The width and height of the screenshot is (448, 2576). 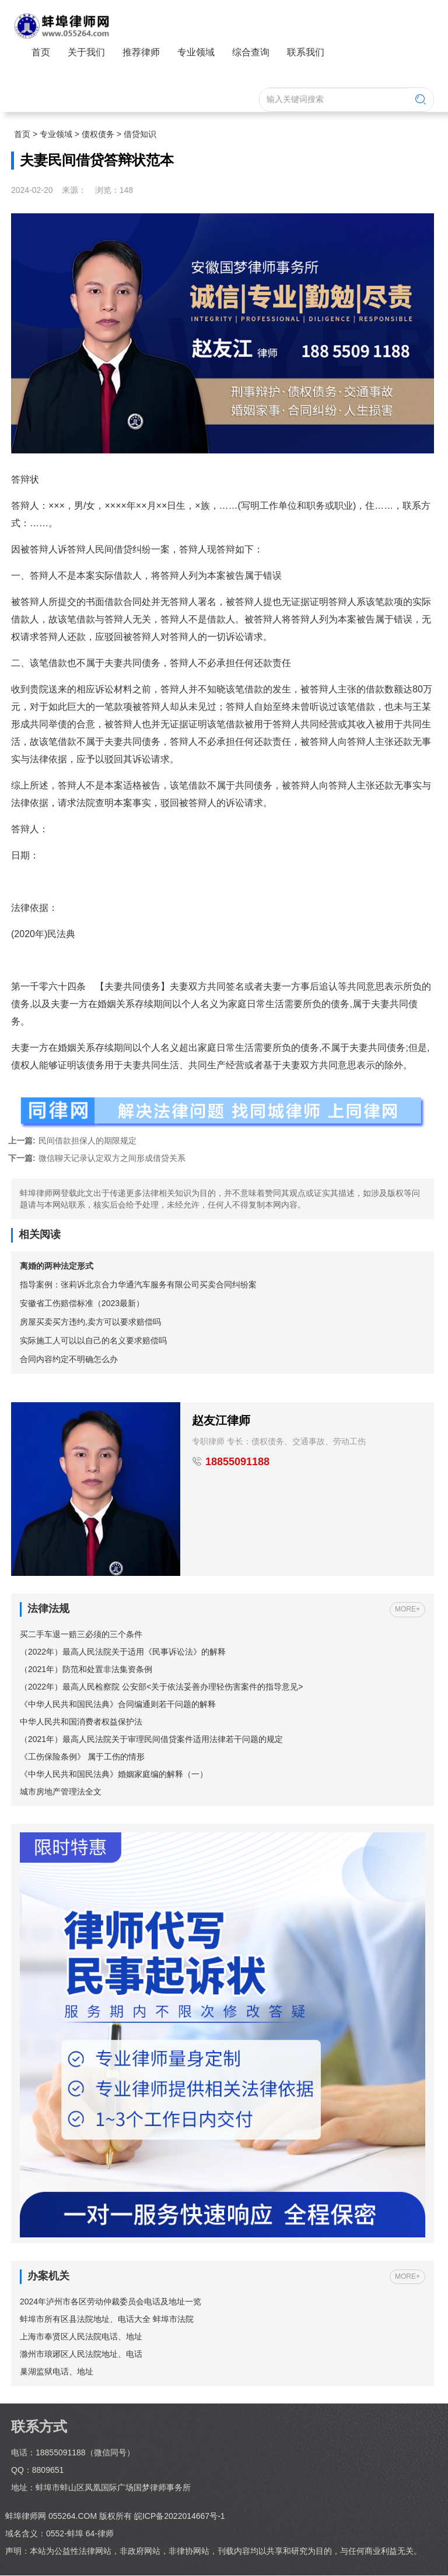 I want to click on （2022年）最高人民检察院 公安部<关于依法妥善办理轻伤害案件的指导意见>, so click(x=161, y=1687).